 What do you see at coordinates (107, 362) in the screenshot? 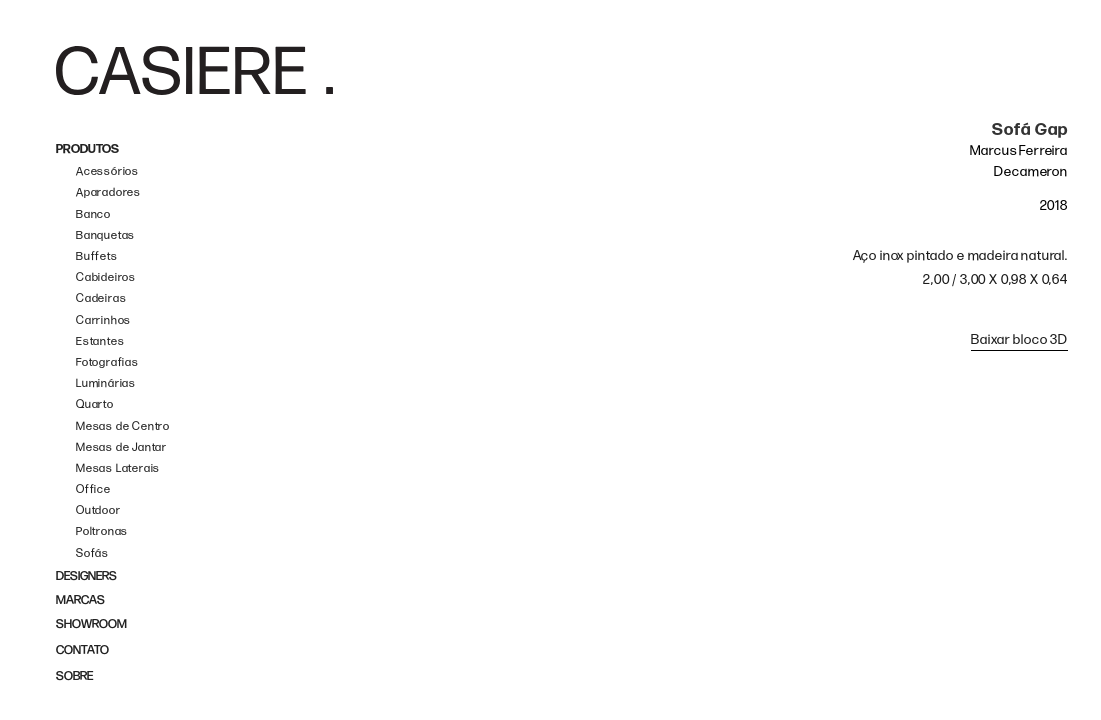
I see `Fotografias` at bounding box center [107, 362].